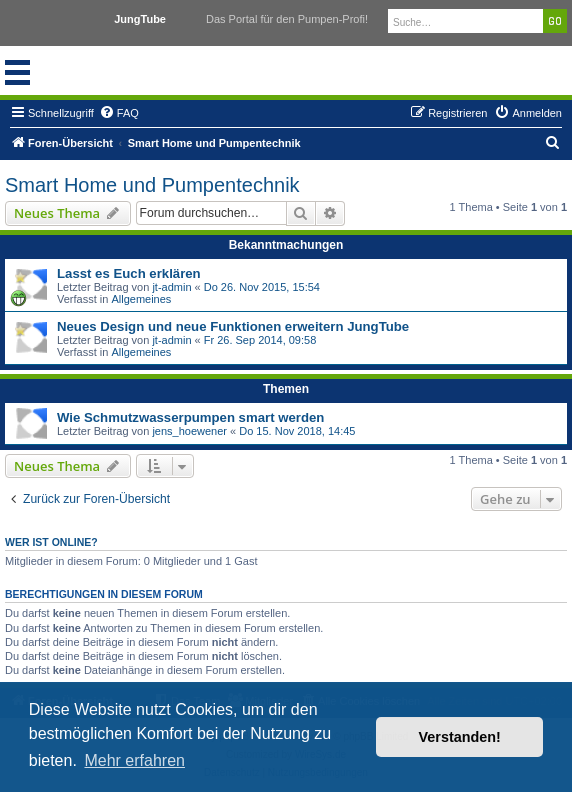 The height and width of the screenshot is (792, 572). What do you see at coordinates (233, 326) in the screenshot?
I see `Neues Design und neue Funktionen erweitern JungTube` at bounding box center [233, 326].